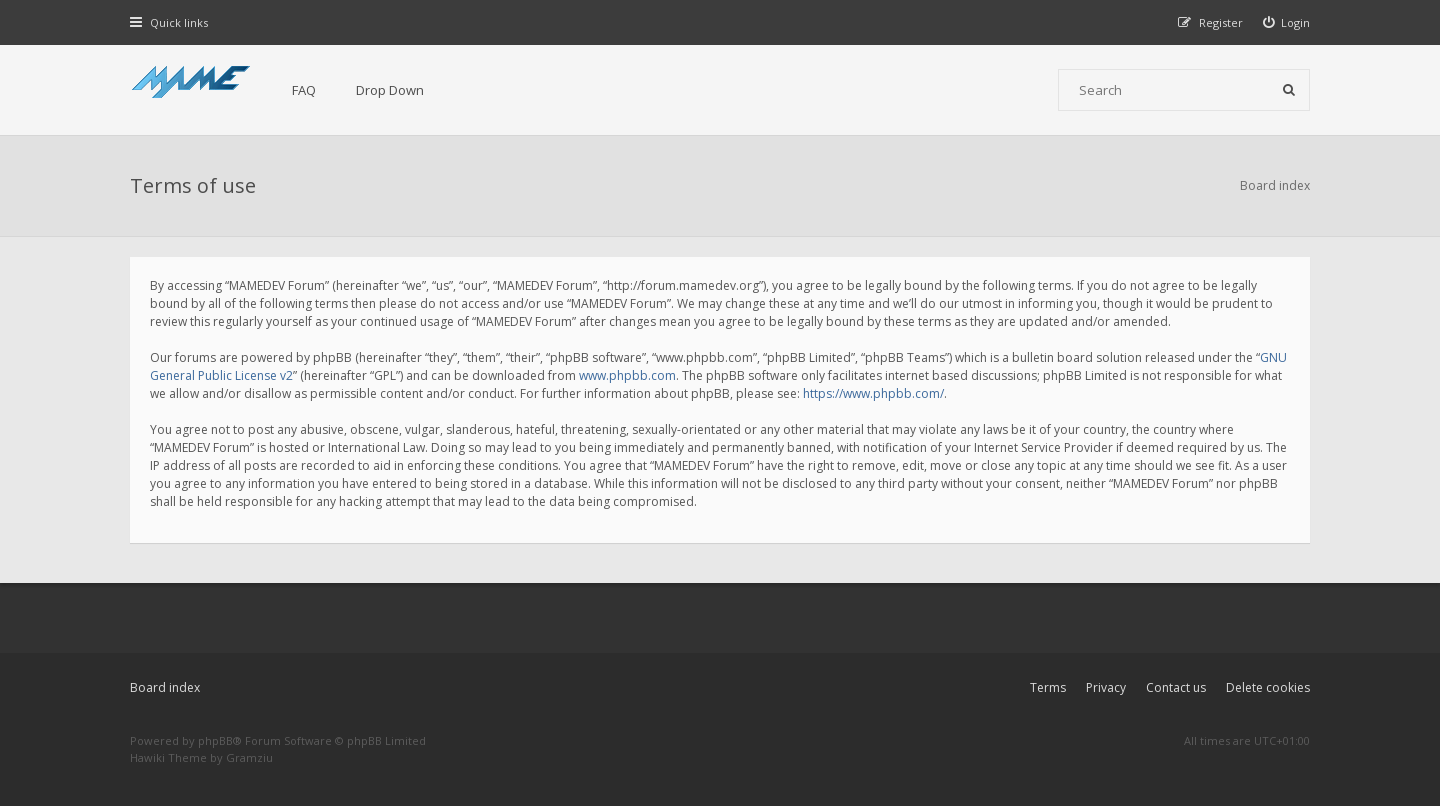  Describe the element at coordinates (165, 687) in the screenshot. I see `Board index` at that location.